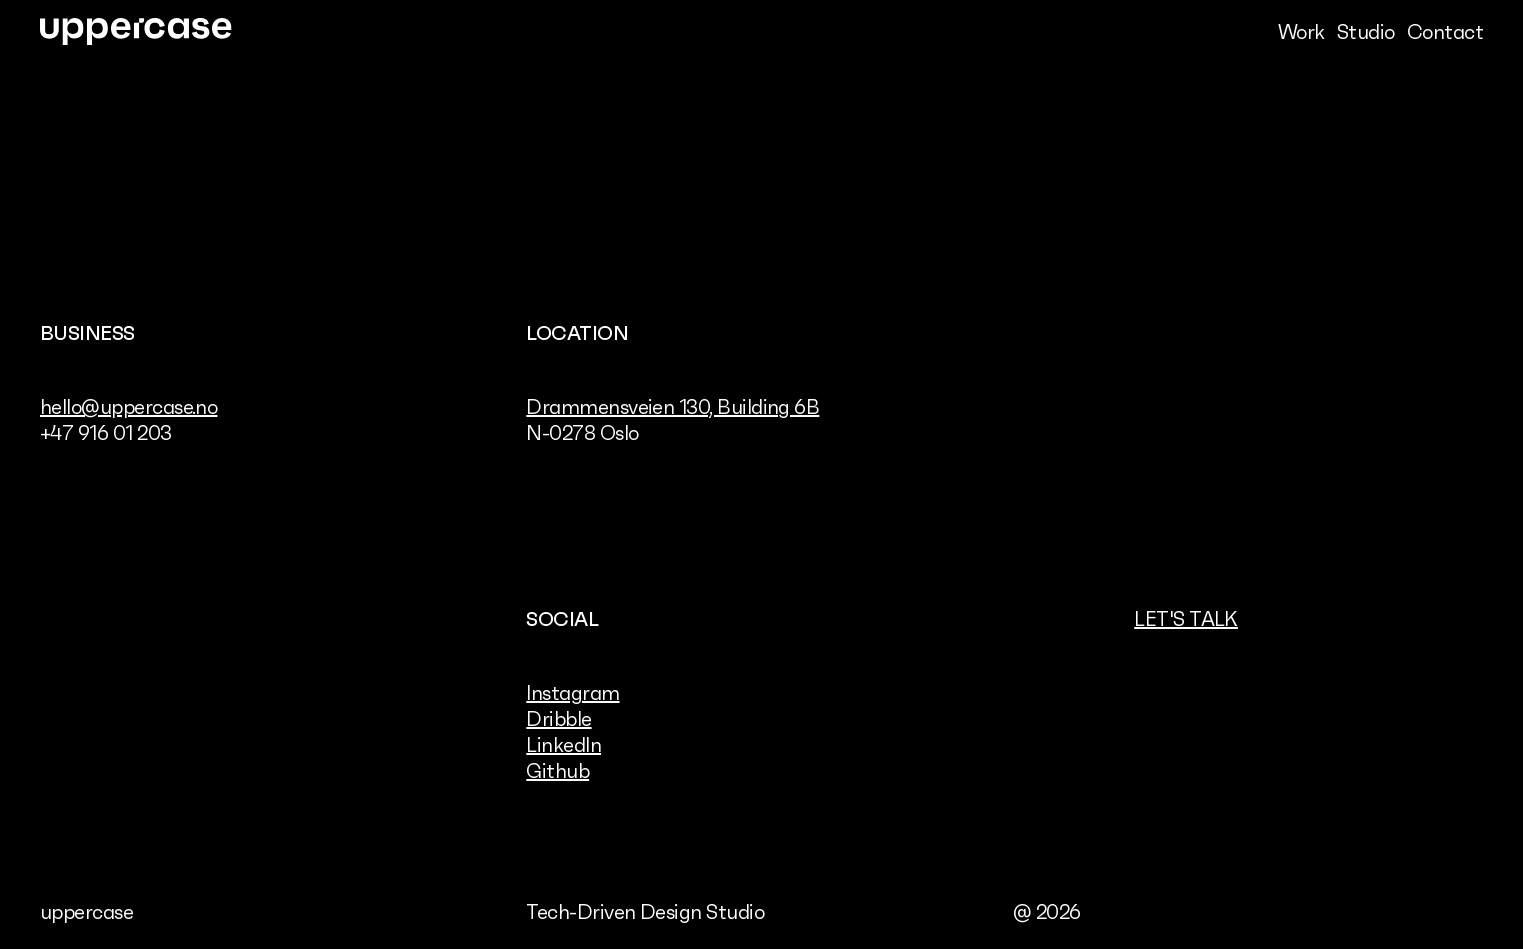  I want to click on Github, so click(557, 771).